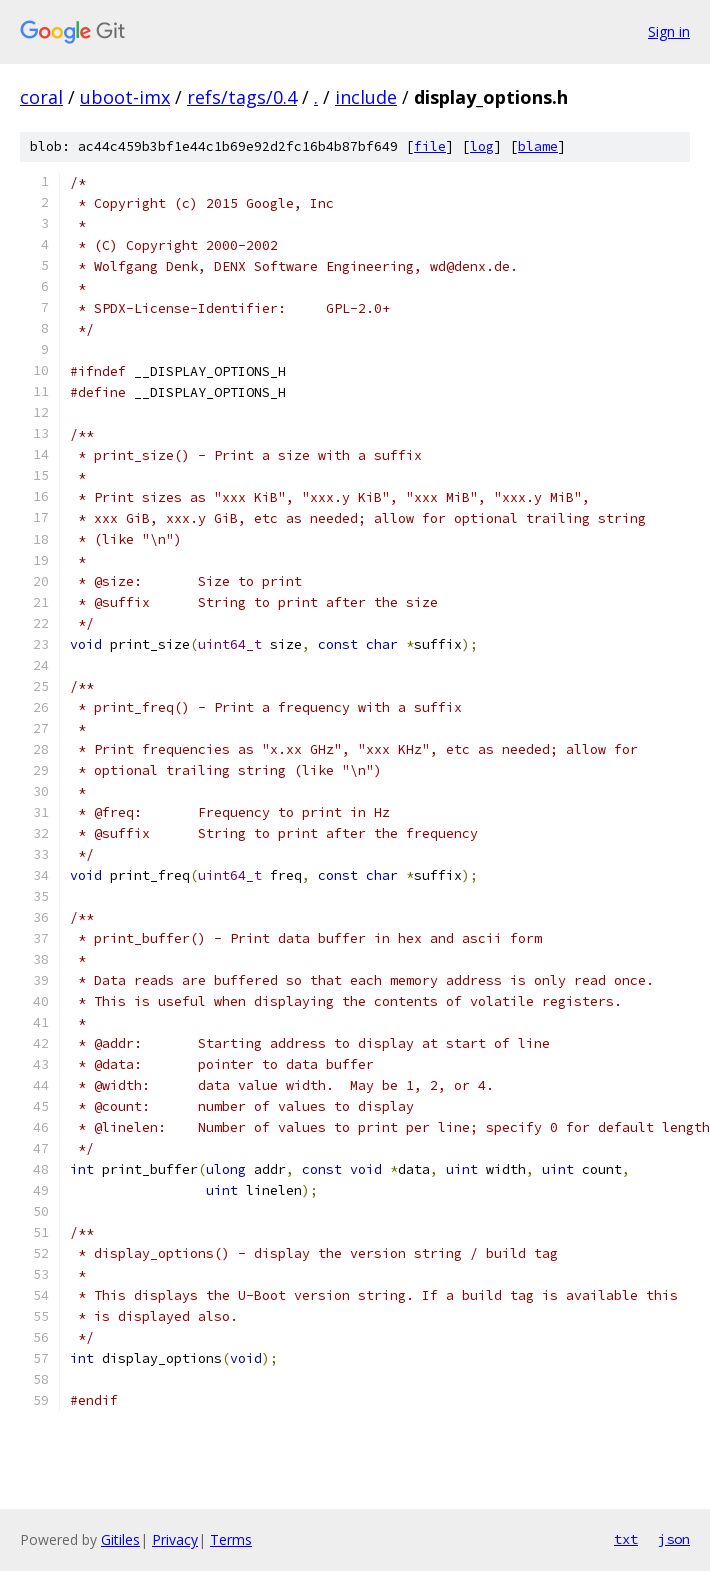  What do you see at coordinates (231, 1539) in the screenshot?
I see `Terms` at bounding box center [231, 1539].